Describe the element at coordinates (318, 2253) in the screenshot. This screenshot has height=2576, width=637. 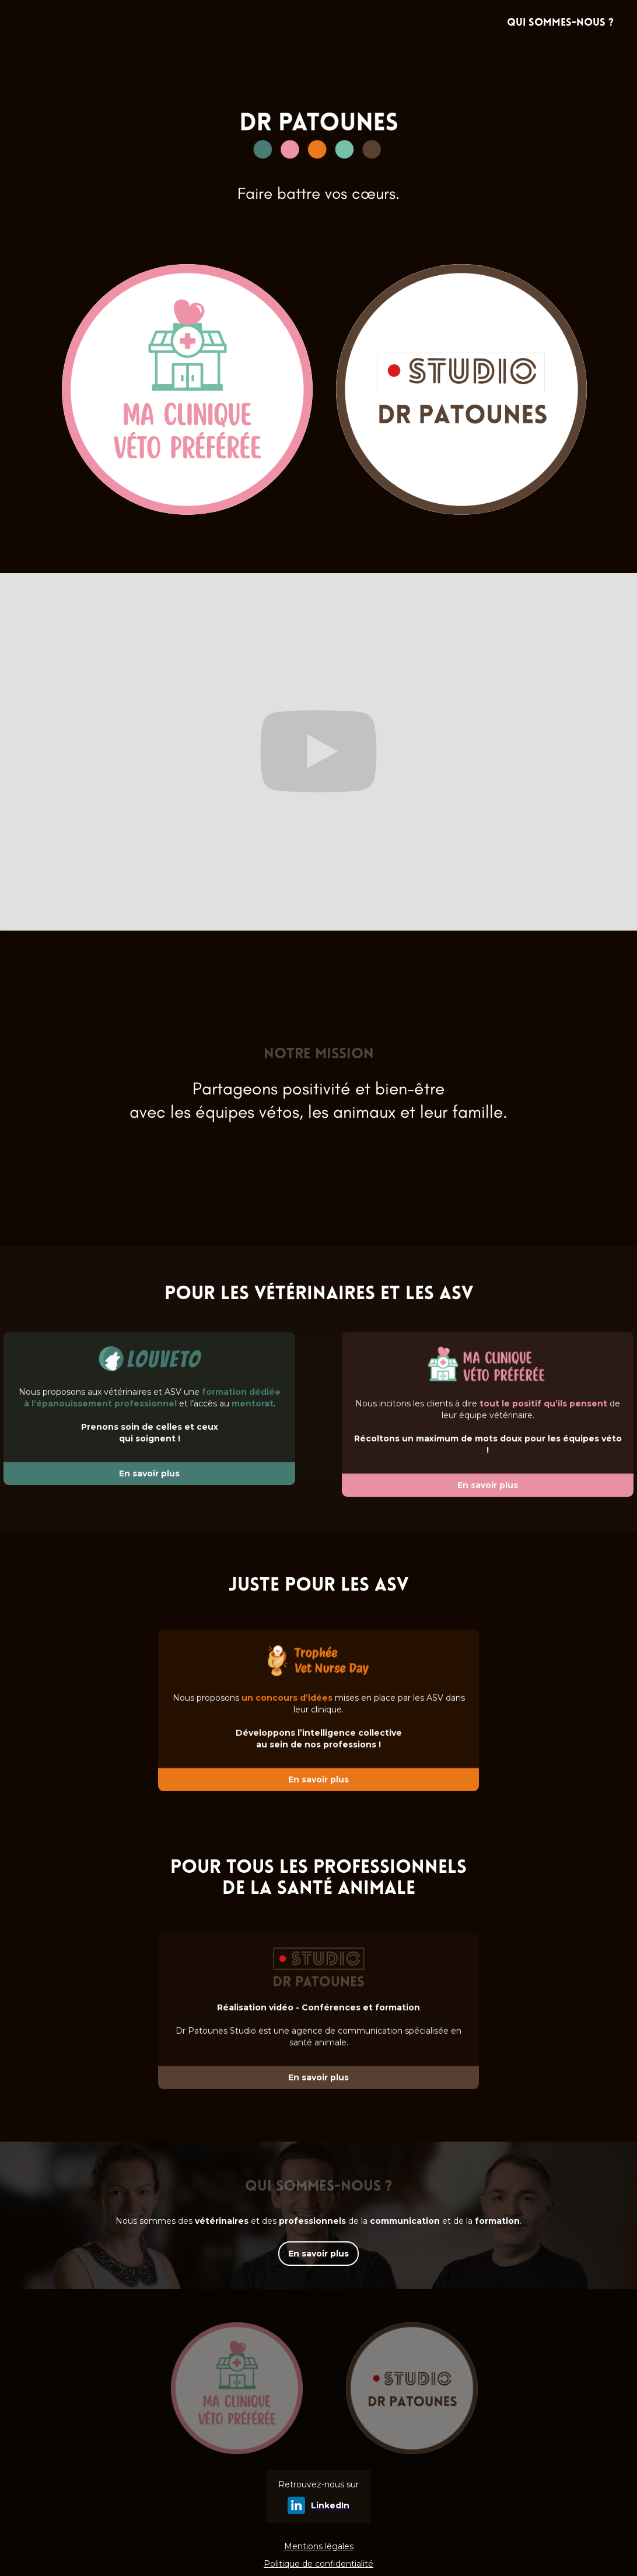
I see `En savoir plus` at that location.